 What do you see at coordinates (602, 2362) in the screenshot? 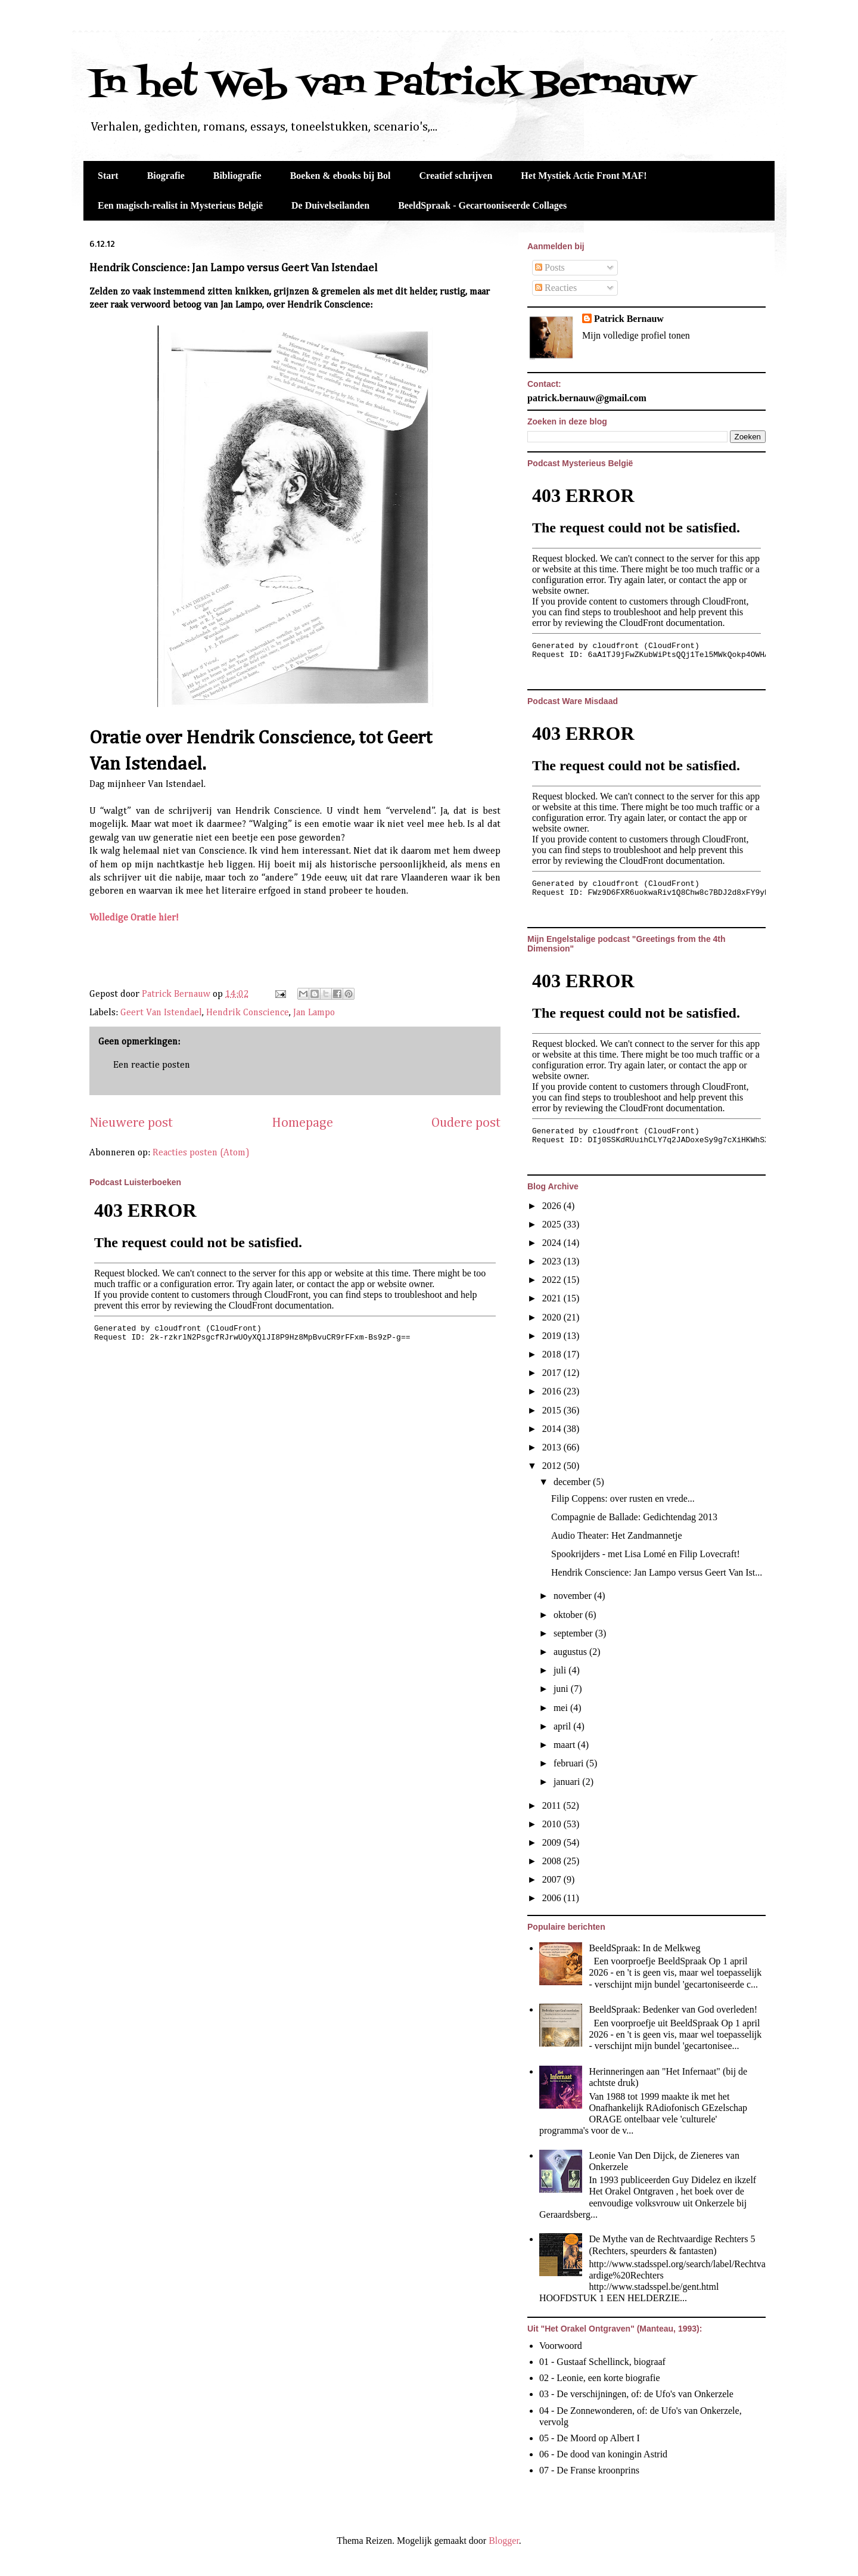
I see `01 - Gustaaf Schellinck, biograaf` at bounding box center [602, 2362].